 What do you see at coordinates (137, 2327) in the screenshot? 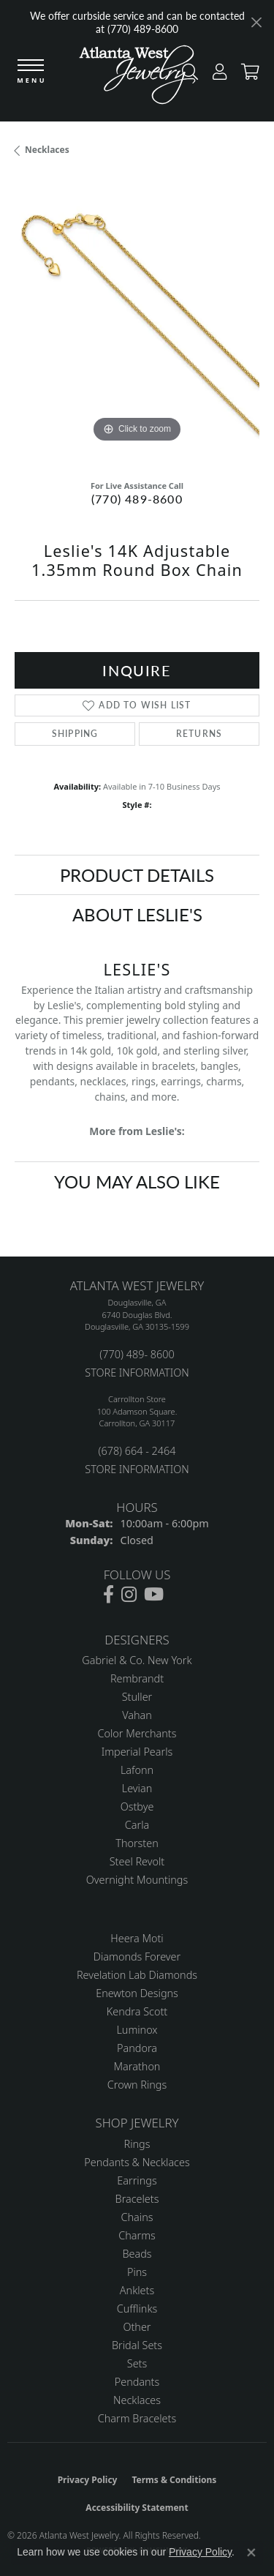
I see `Other [menuitem]` at bounding box center [137, 2327].